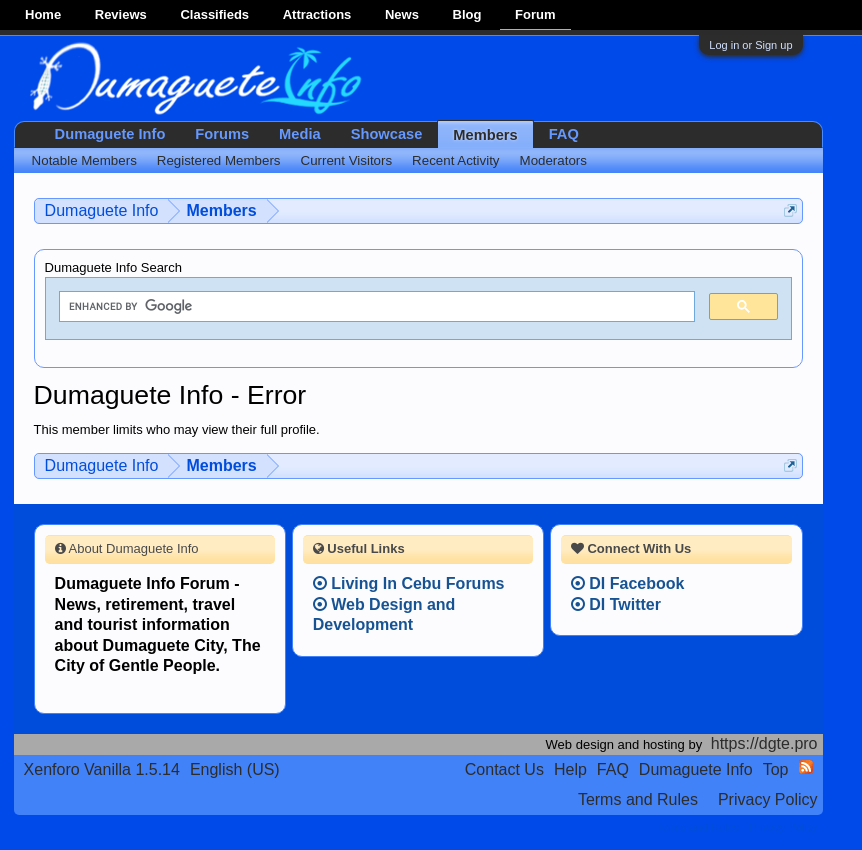  What do you see at coordinates (455, 160) in the screenshot?
I see `Recent Activity` at bounding box center [455, 160].